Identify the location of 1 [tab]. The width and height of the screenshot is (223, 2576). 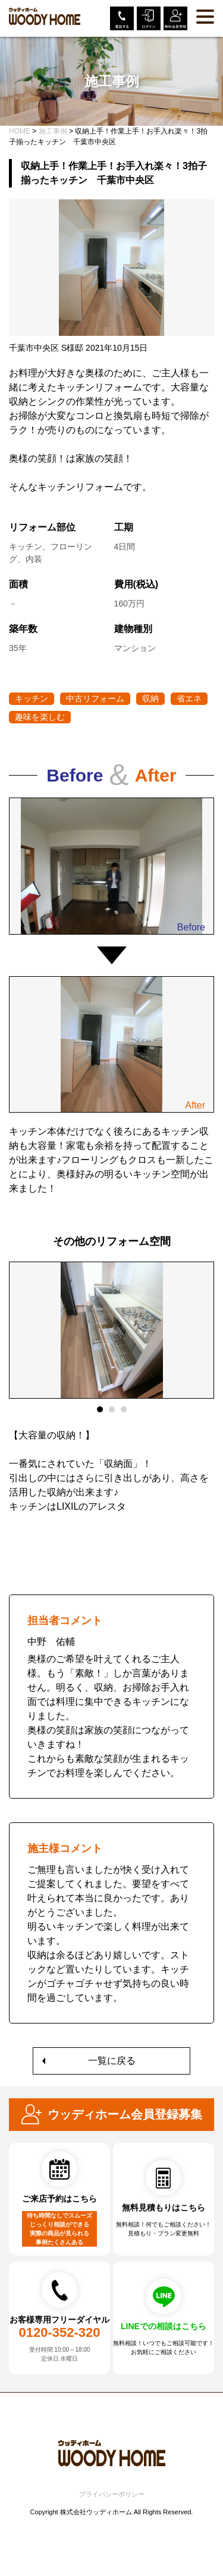
(100, 1409).